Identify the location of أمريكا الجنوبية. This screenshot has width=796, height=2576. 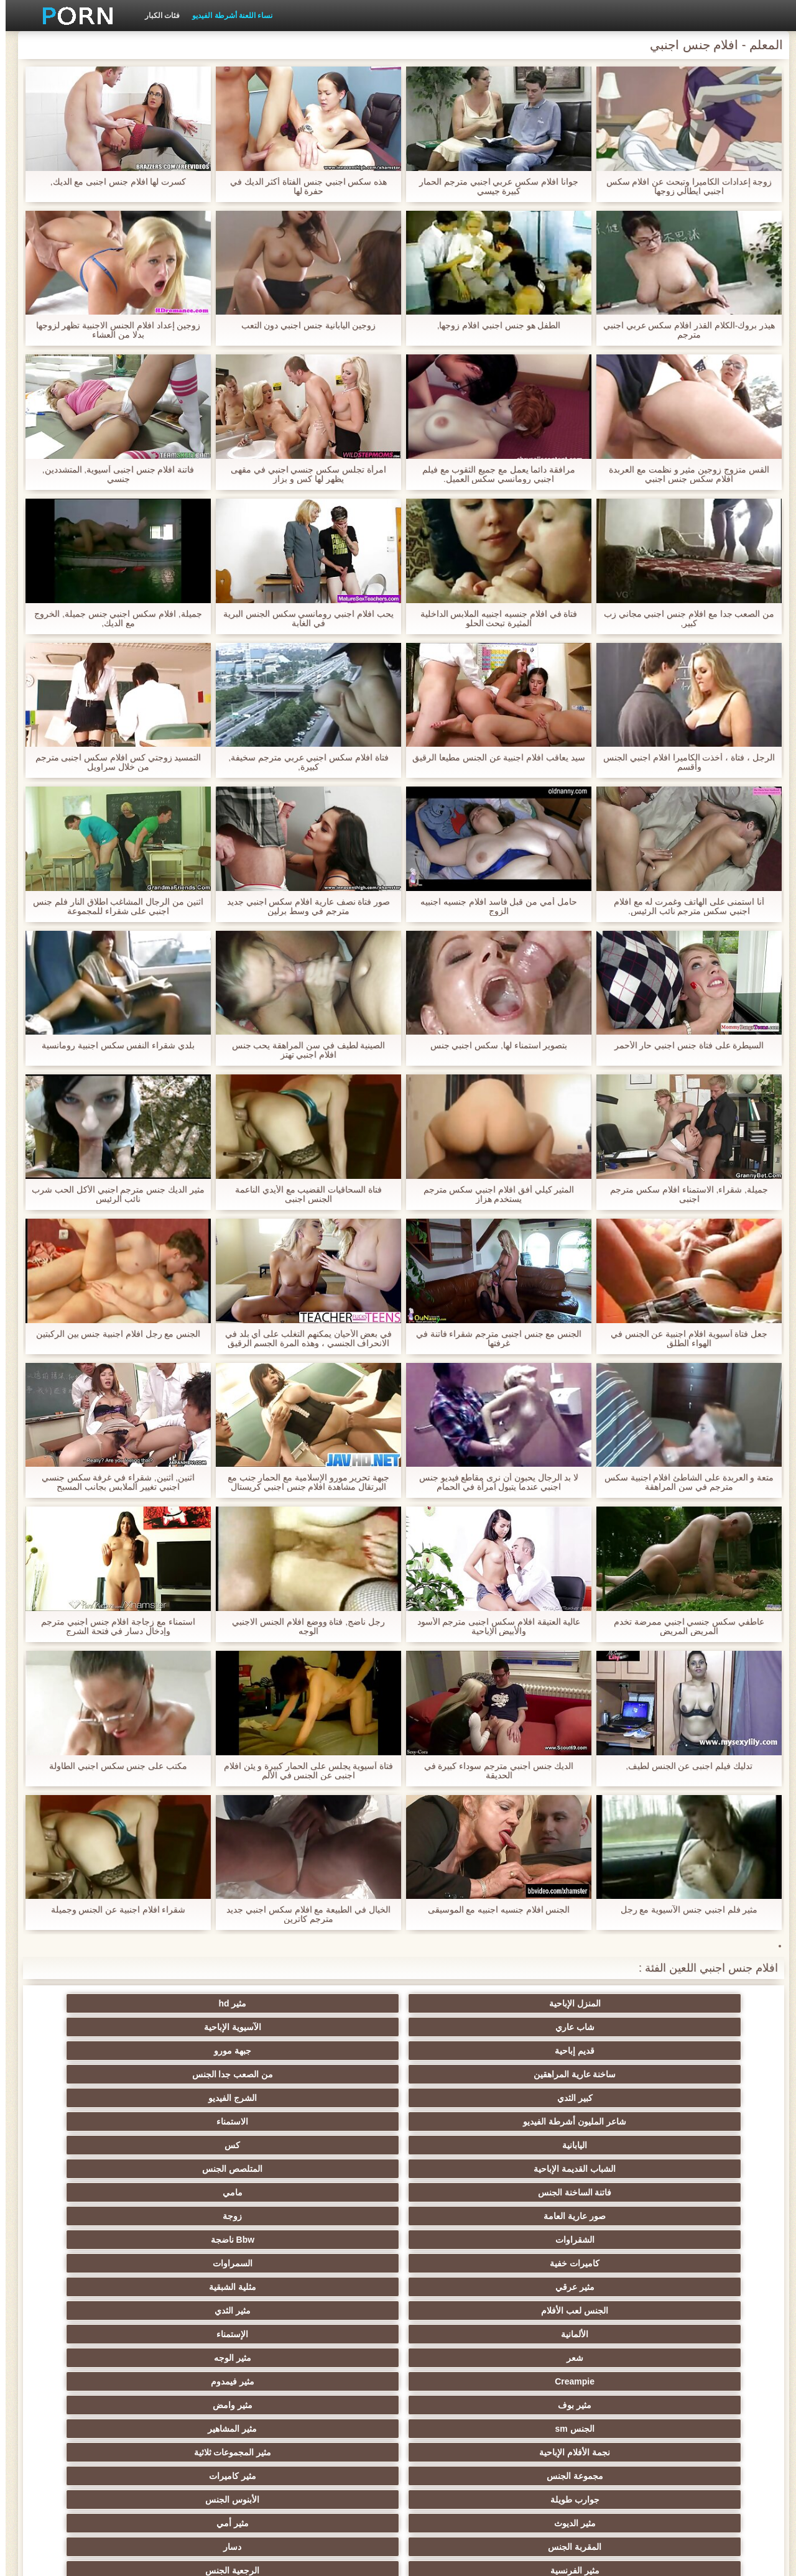
(337, 2192).